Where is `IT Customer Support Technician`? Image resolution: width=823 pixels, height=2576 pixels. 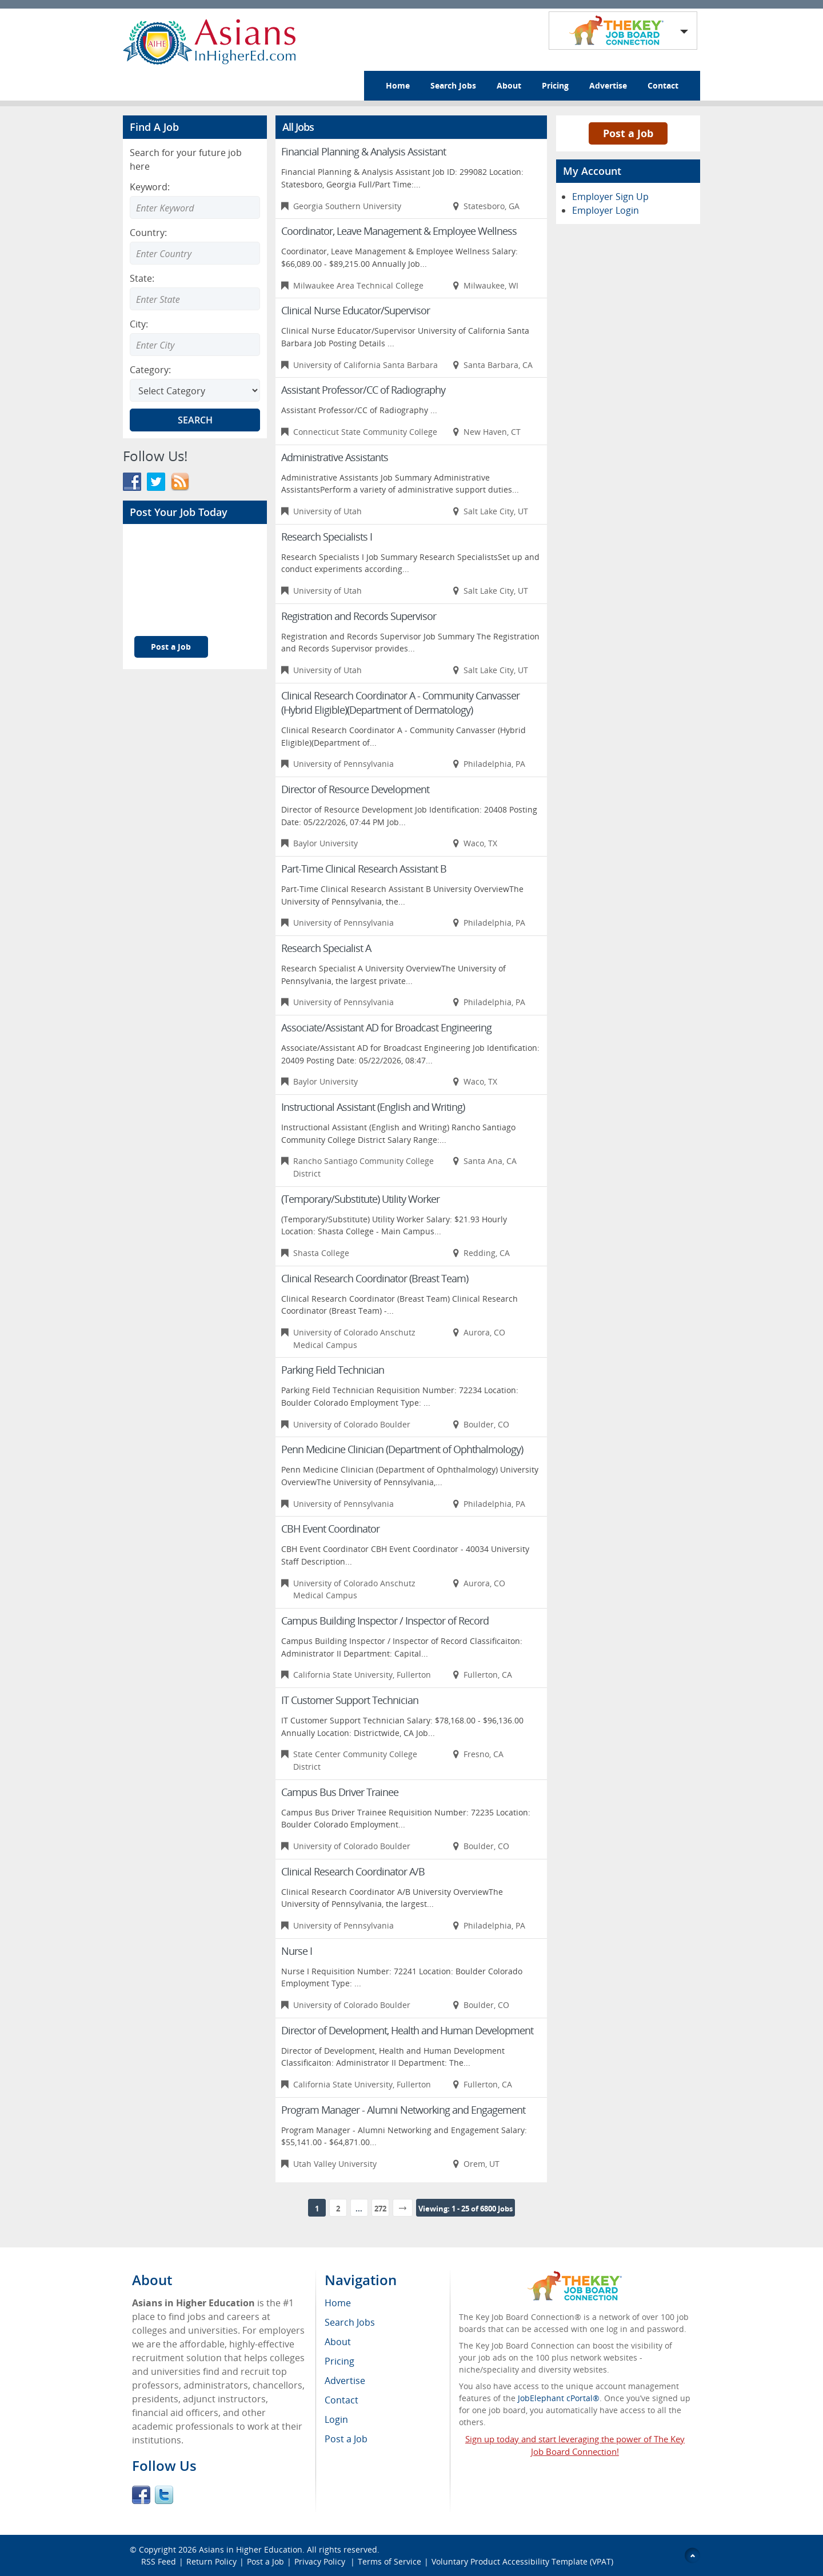
IT Customer Support Technician is located at coordinates (349, 1700).